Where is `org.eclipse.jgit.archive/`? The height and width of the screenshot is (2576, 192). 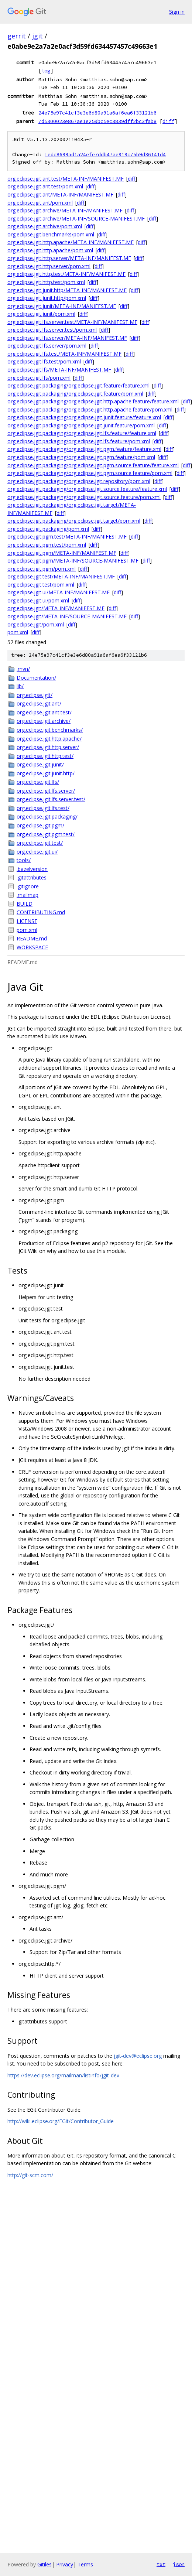
org.eclipse.jgit.archive/ is located at coordinates (44, 720).